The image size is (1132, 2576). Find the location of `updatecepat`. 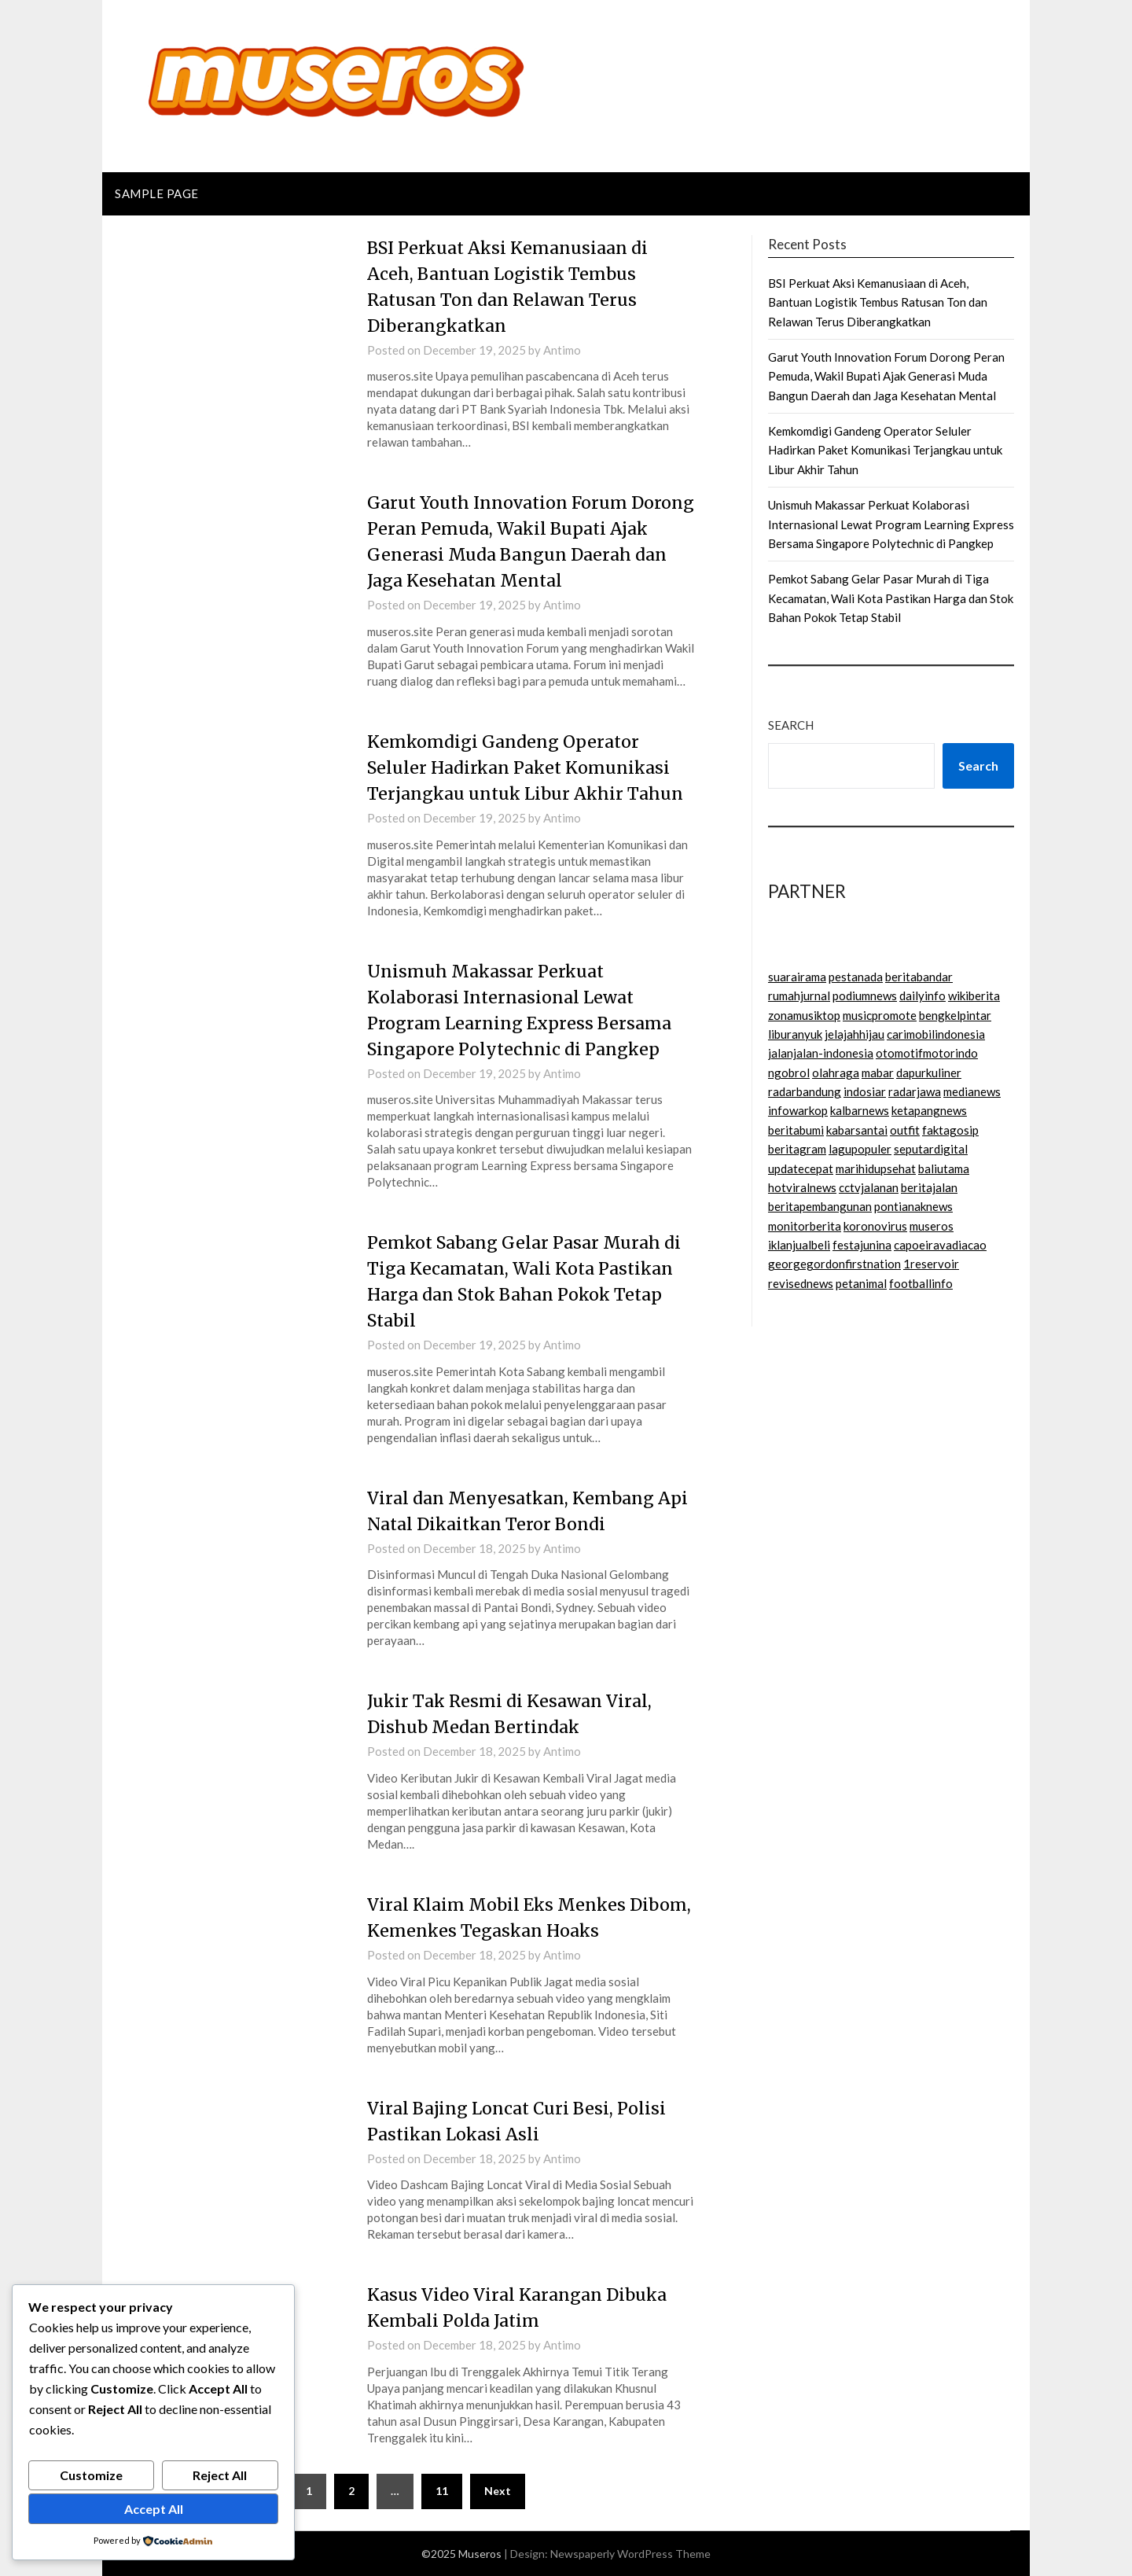

updatecepat is located at coordinates (800, 1168).